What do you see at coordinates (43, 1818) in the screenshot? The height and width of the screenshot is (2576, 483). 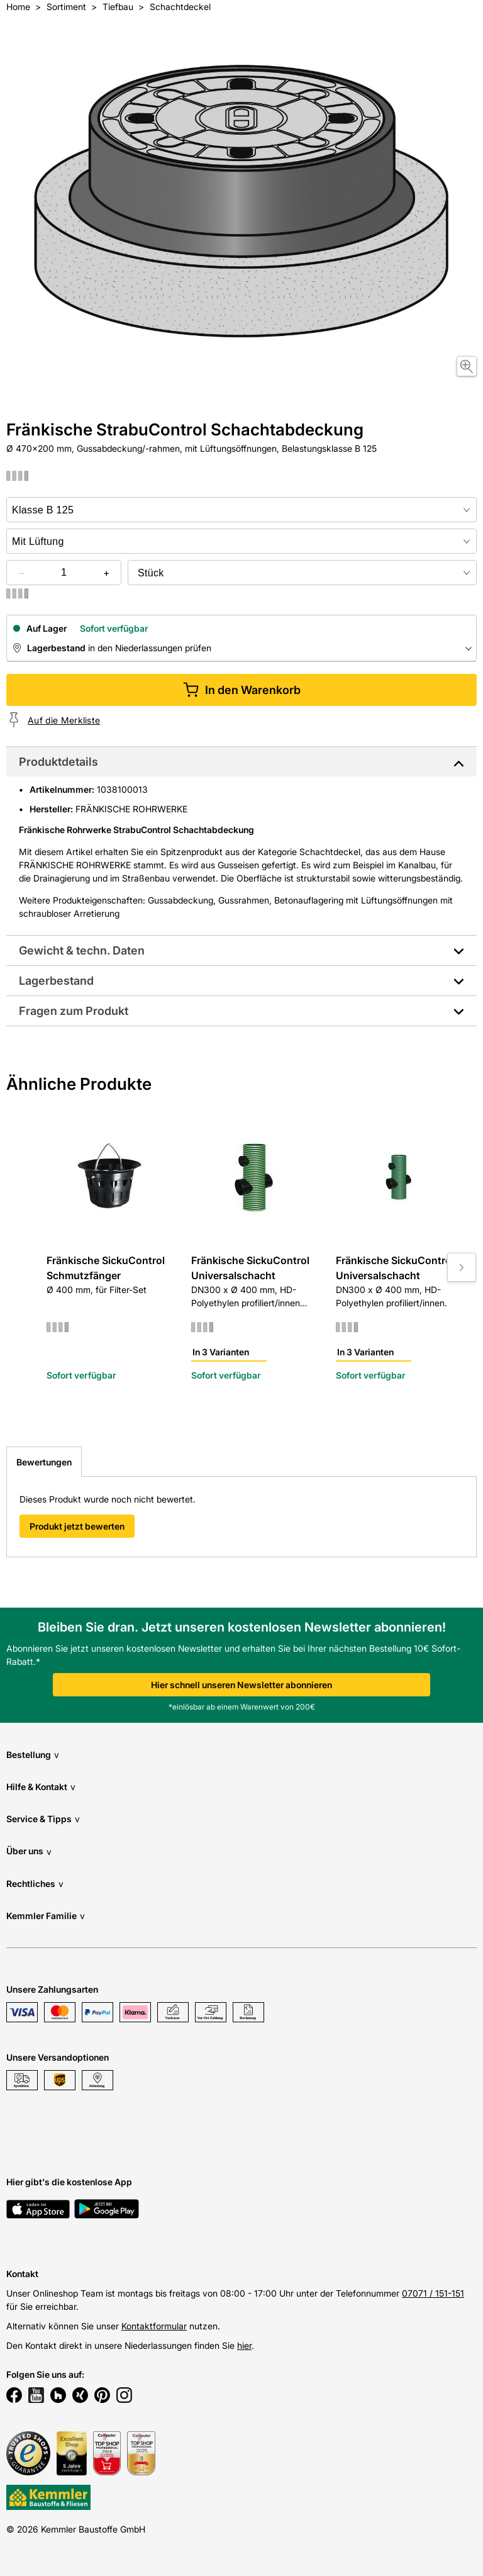 I see `Service & Tipps` at bounding box center [43, 1818].